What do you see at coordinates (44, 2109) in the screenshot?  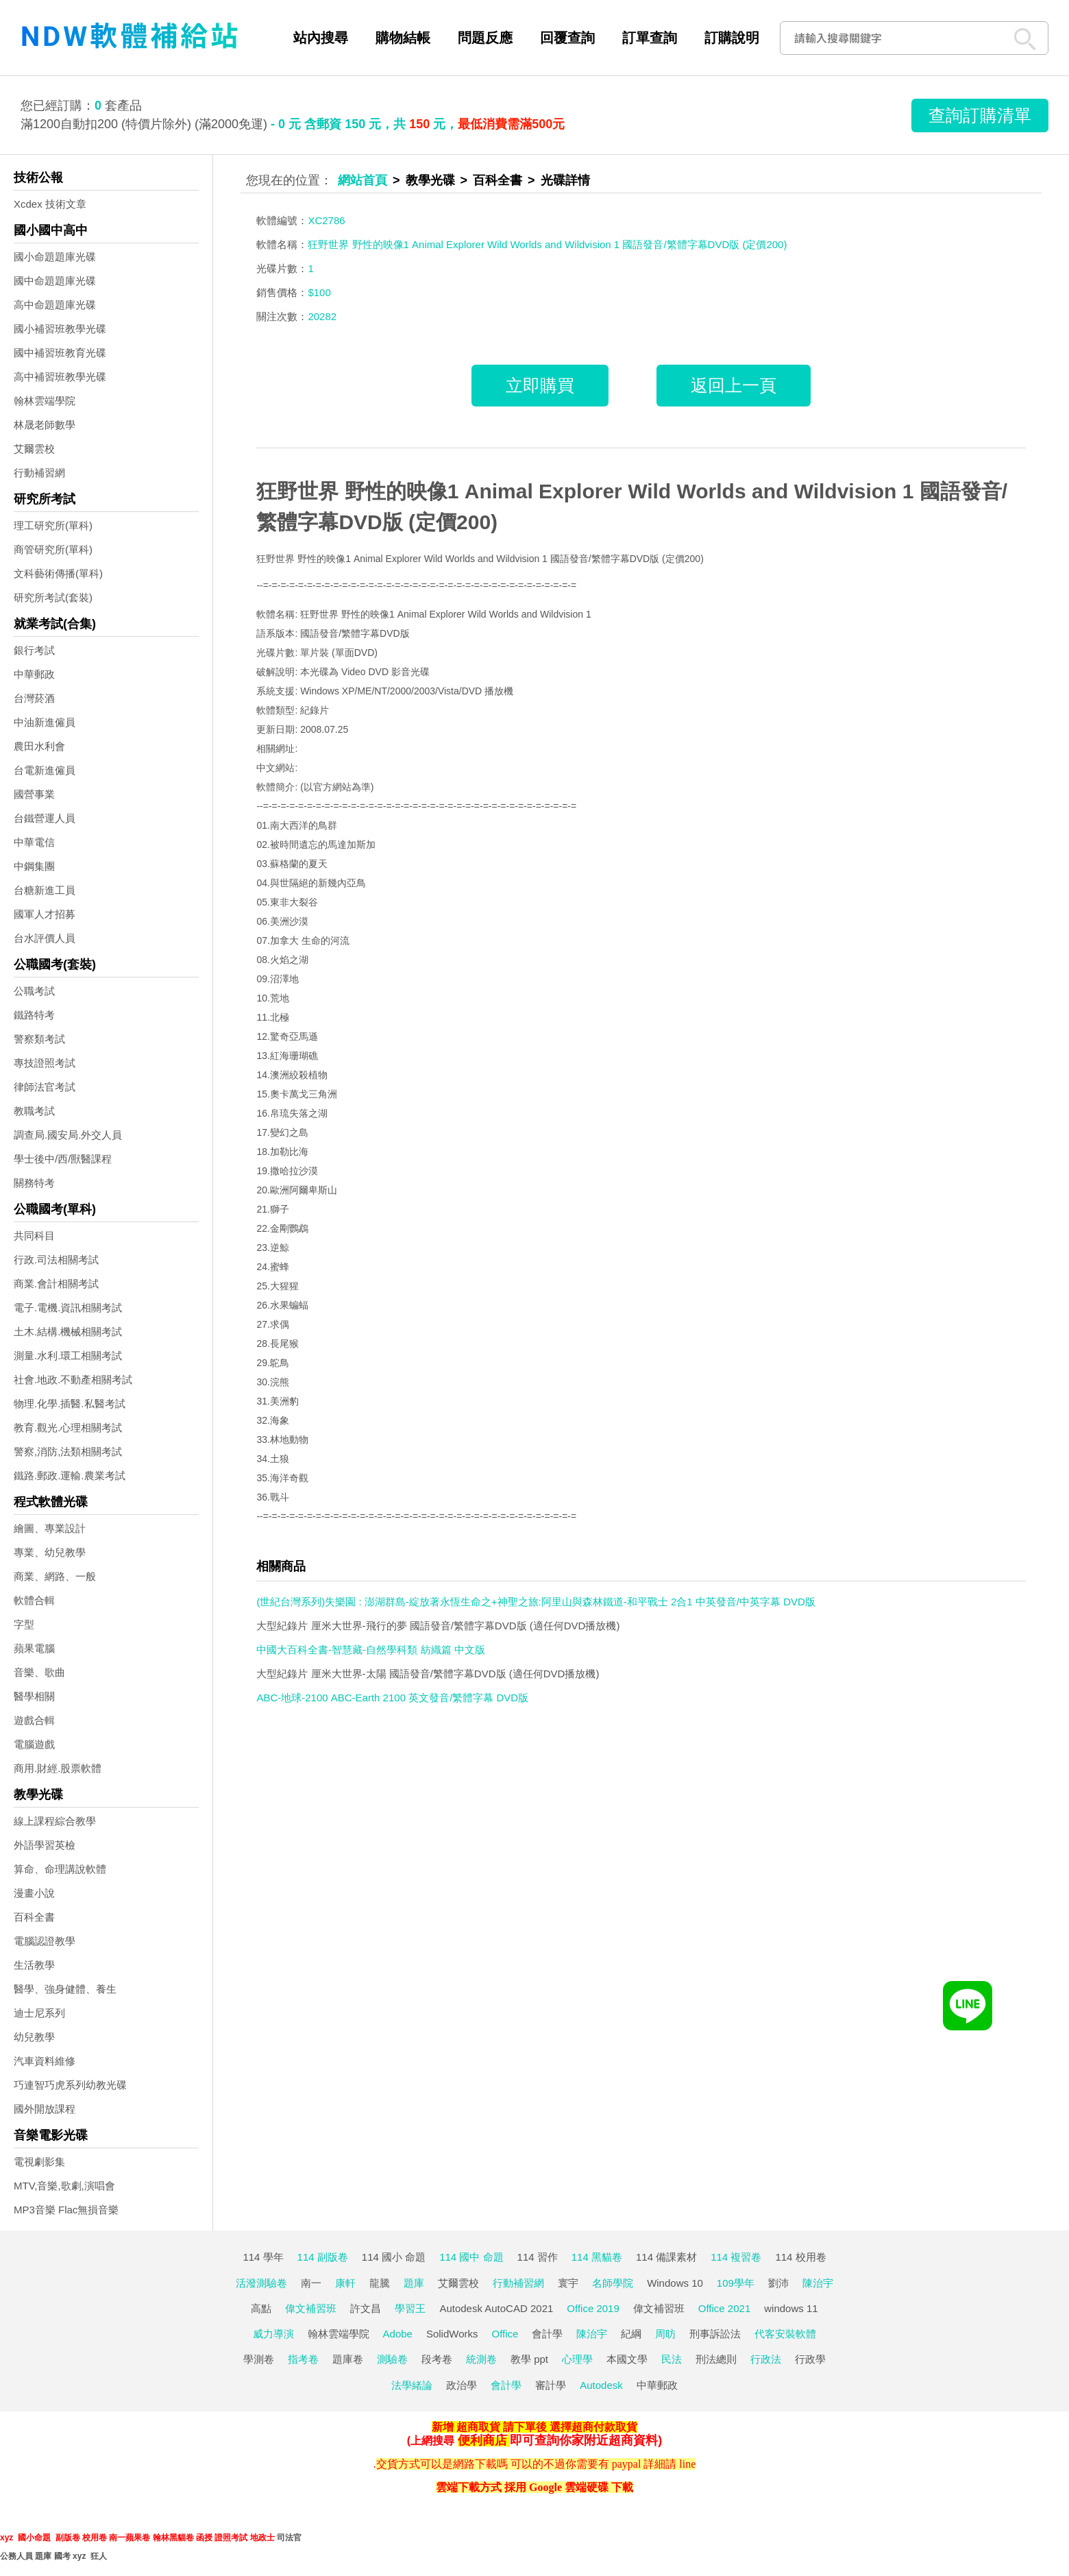 I see `國外開放課程` at bounding box center [44, 2109].